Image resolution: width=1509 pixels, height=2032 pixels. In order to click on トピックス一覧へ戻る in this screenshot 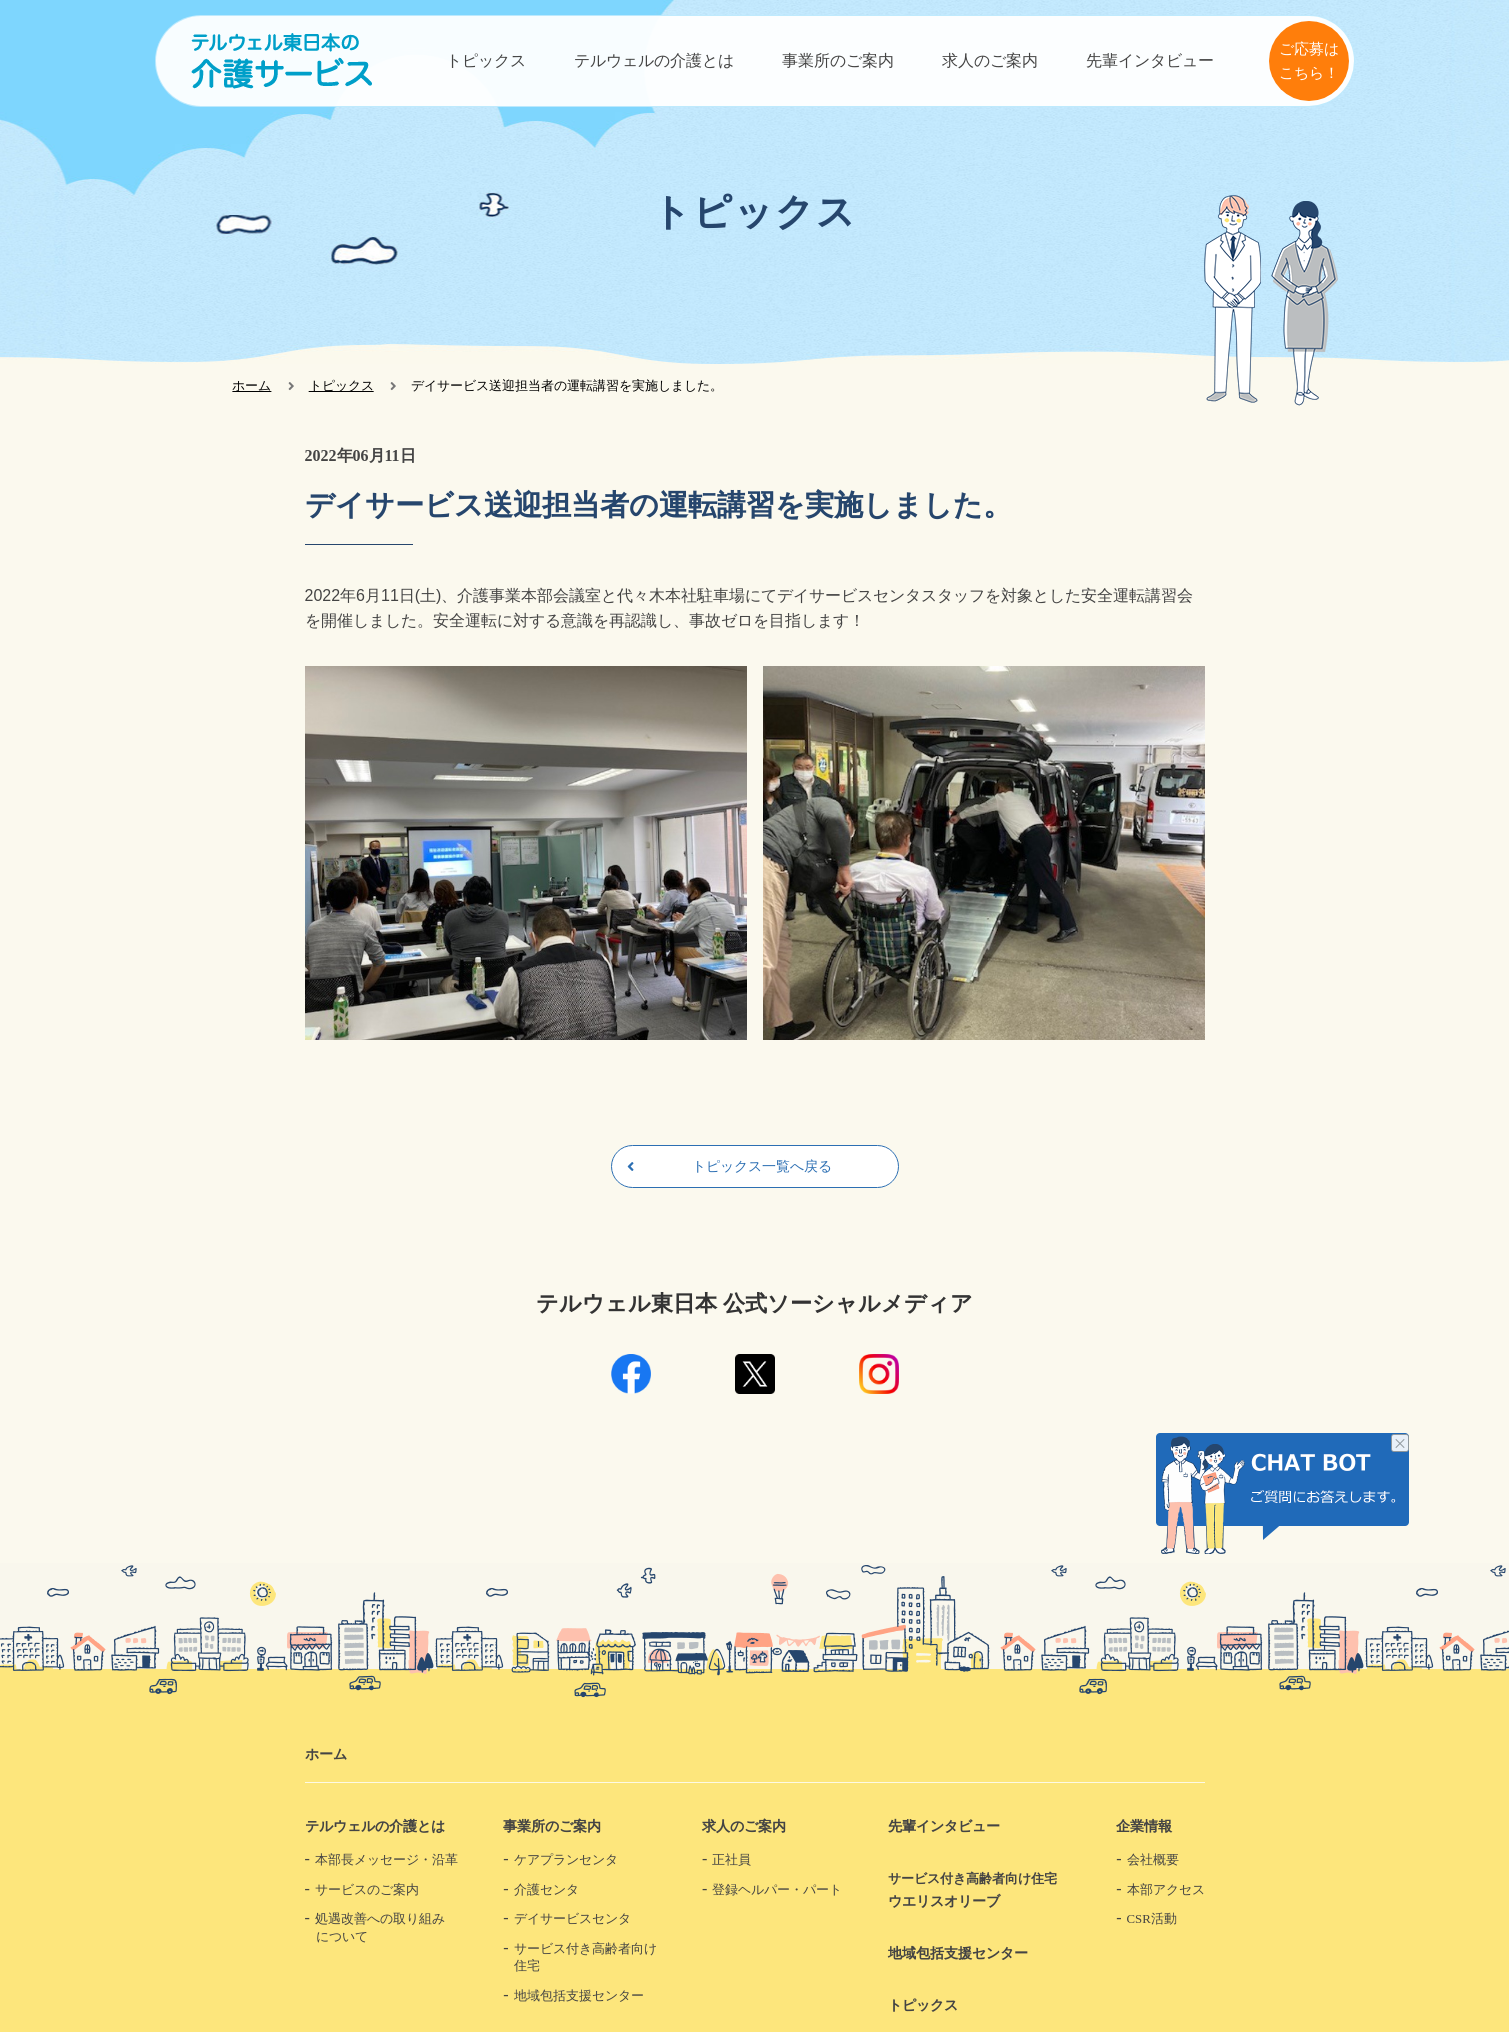, I will do `click(762, 1166)`.